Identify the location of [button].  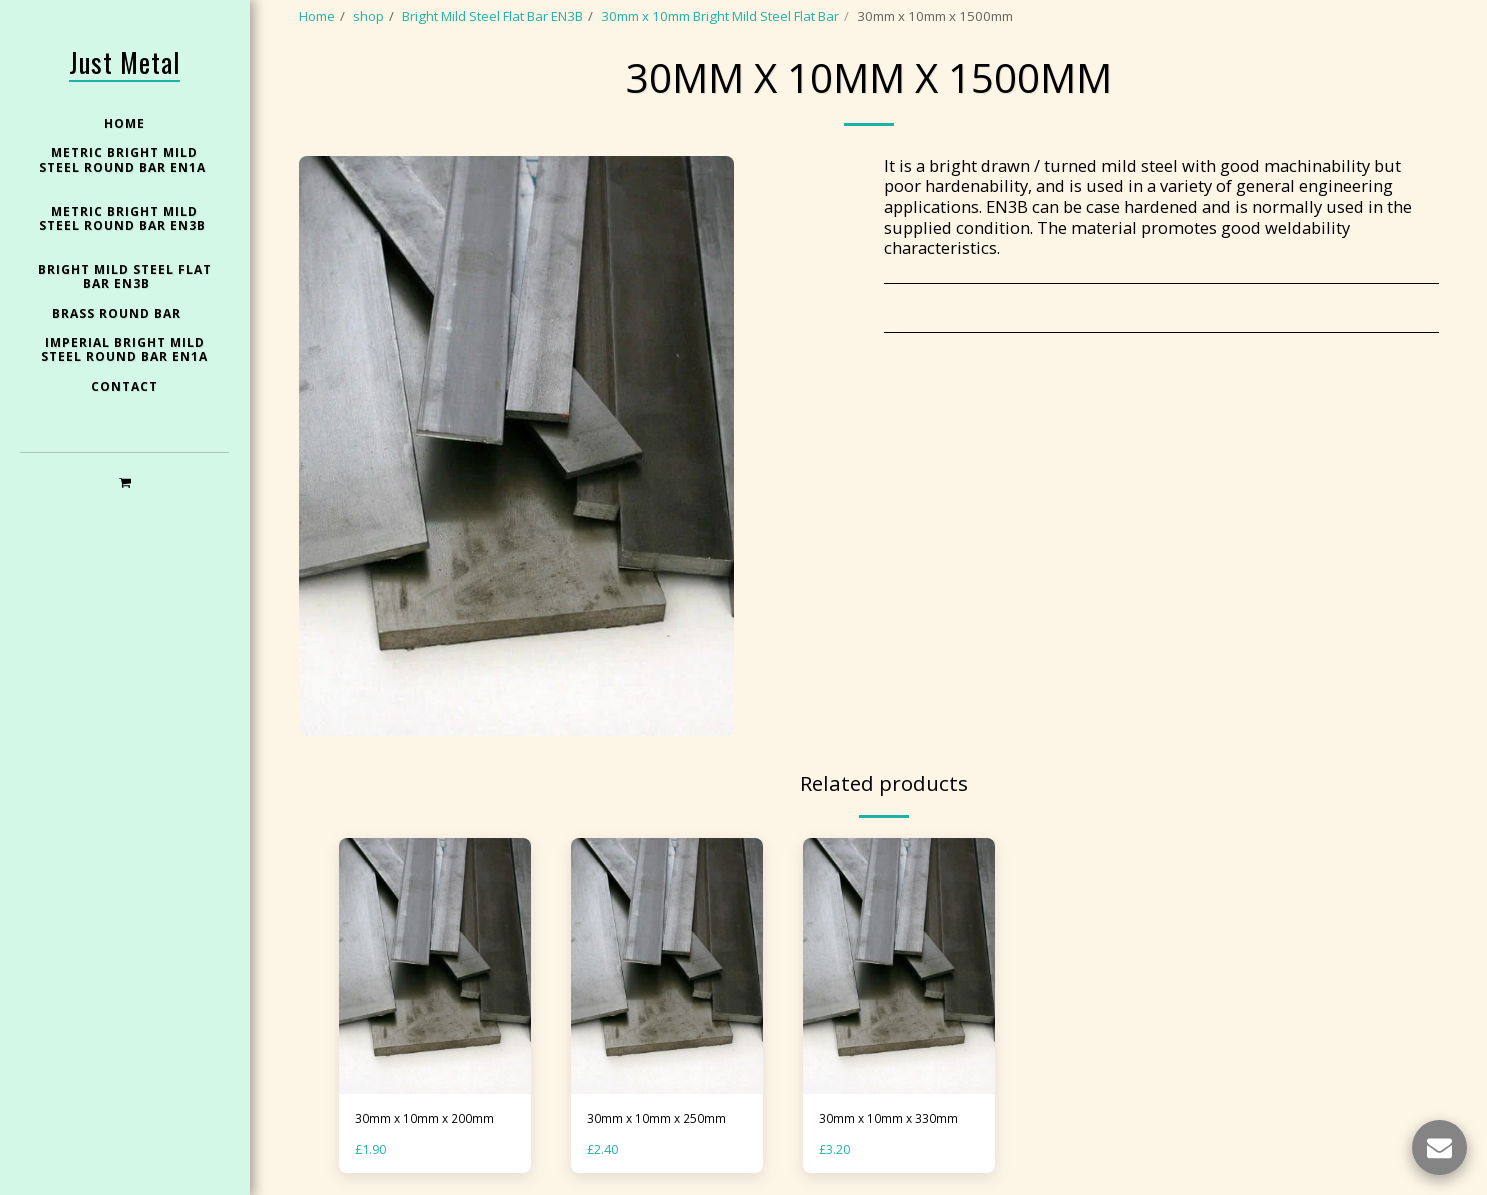
(124, 481).